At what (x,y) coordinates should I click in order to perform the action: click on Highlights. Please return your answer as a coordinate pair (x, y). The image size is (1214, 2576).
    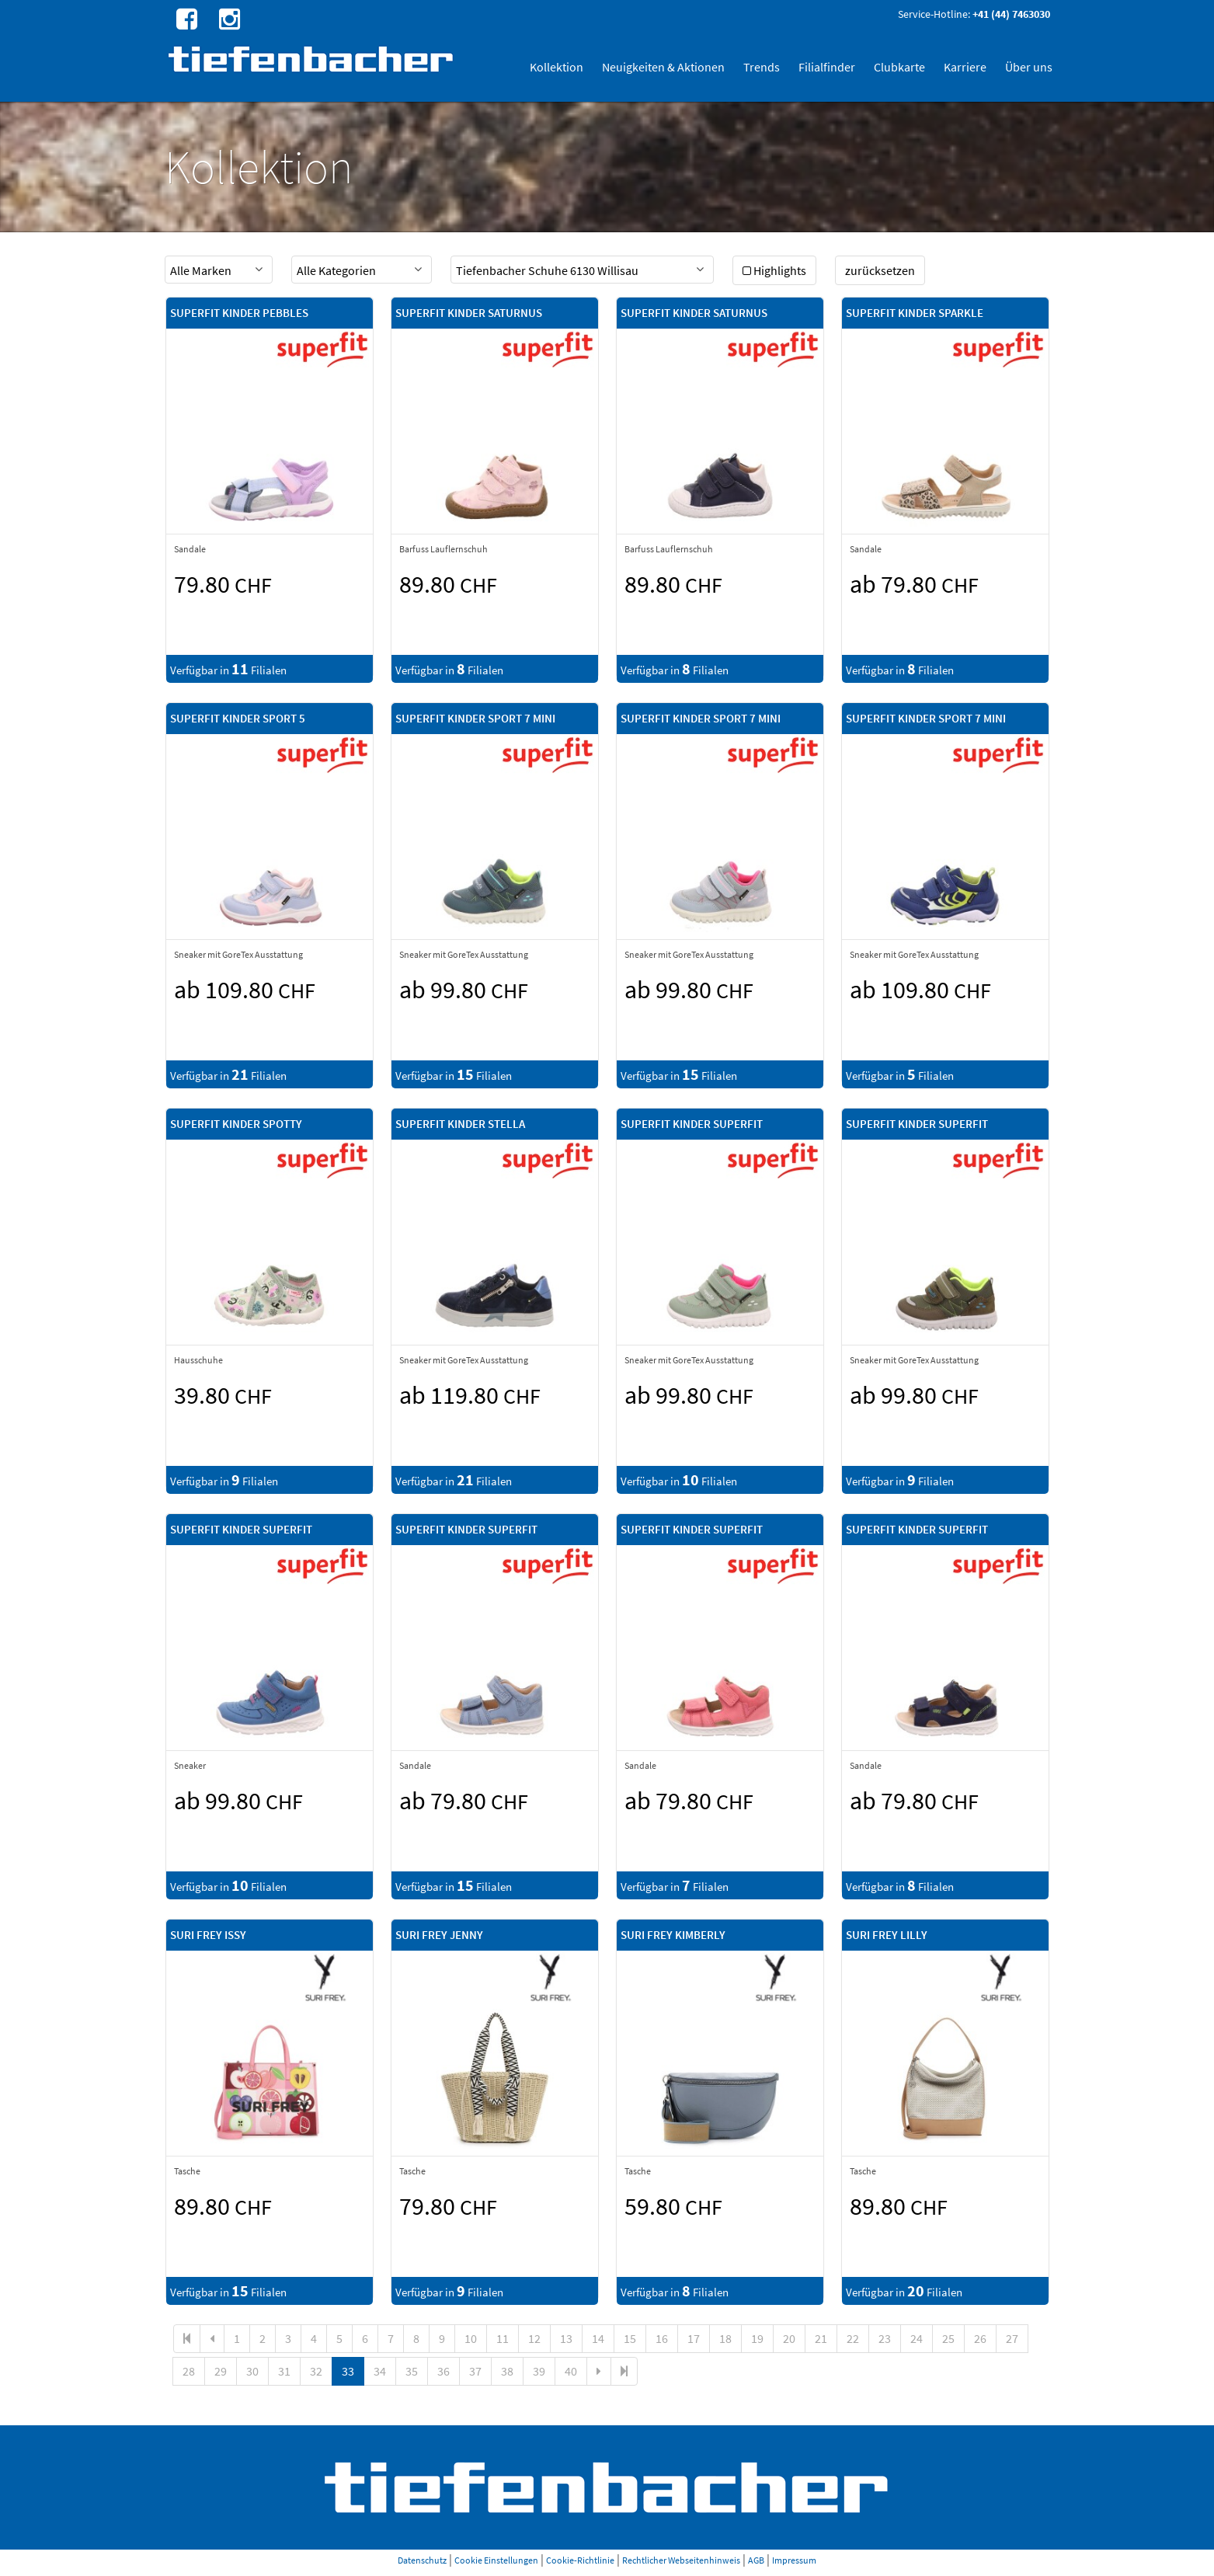
    Looking at the image, I should click on (774, 270).